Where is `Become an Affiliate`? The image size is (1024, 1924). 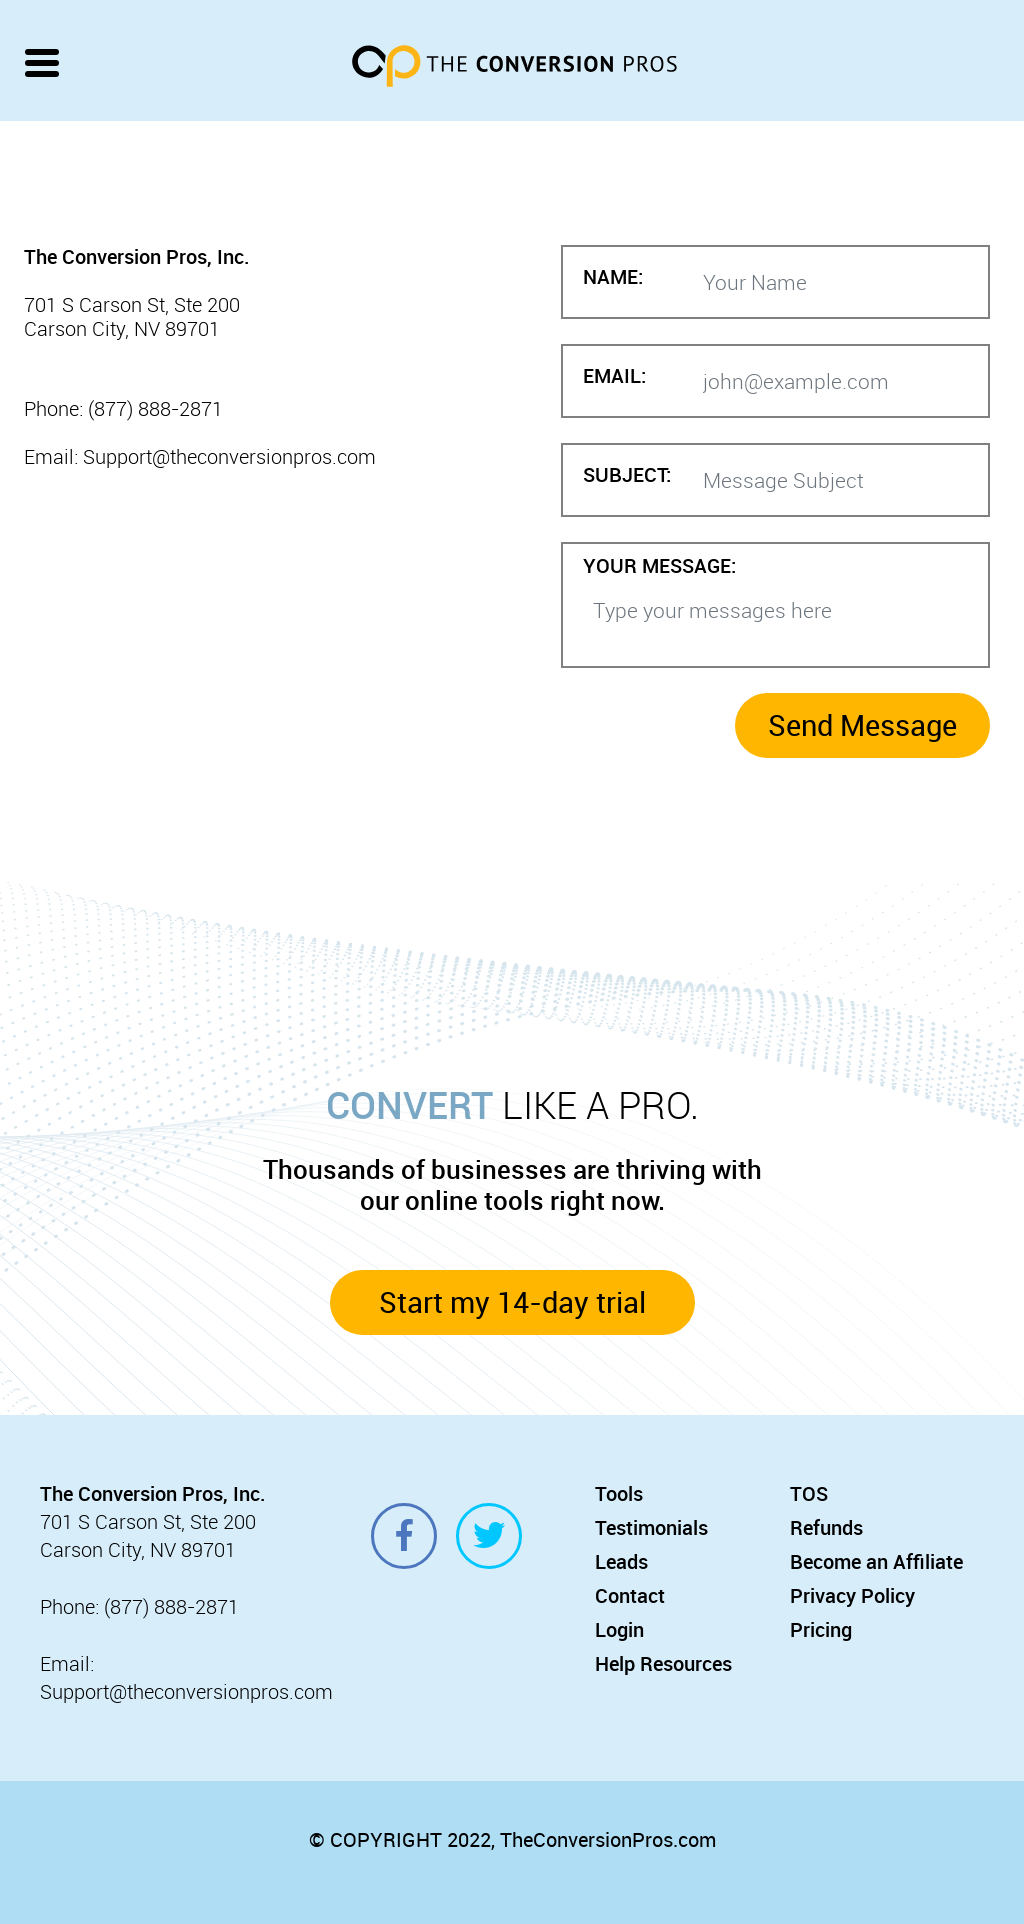
Become an Affiliate is located at coordinates (876, 1561).